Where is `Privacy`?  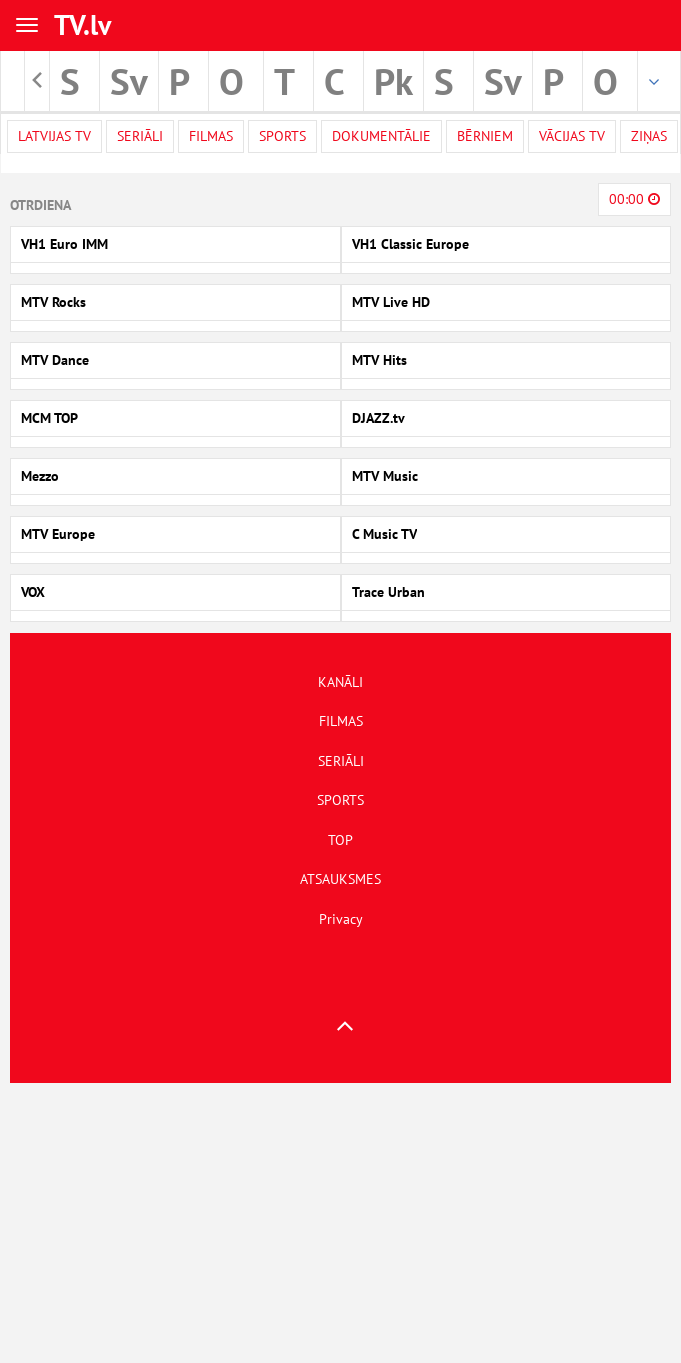
Privacy is located at coordinates (341, 919).